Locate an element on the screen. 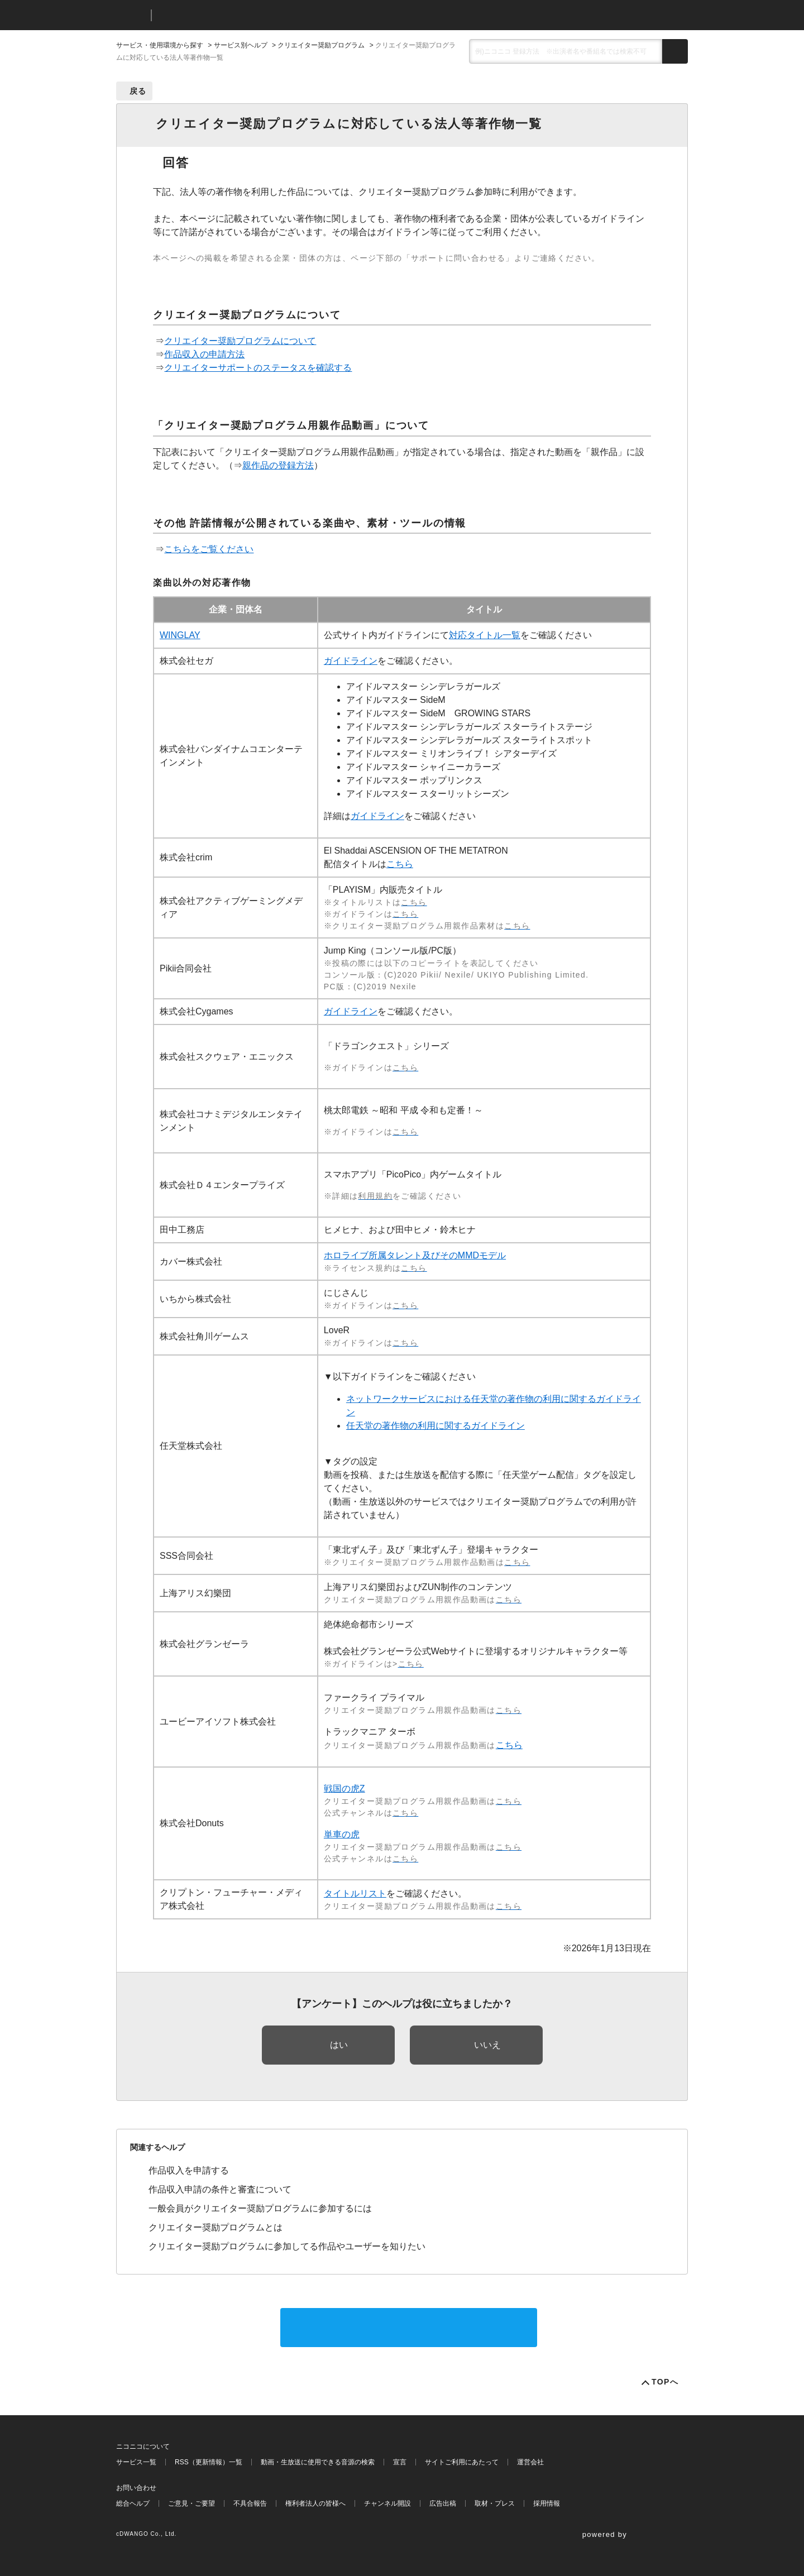 The image size is (804, 2576). ご意見・ご要望 is located at coordinates (191, 2503).